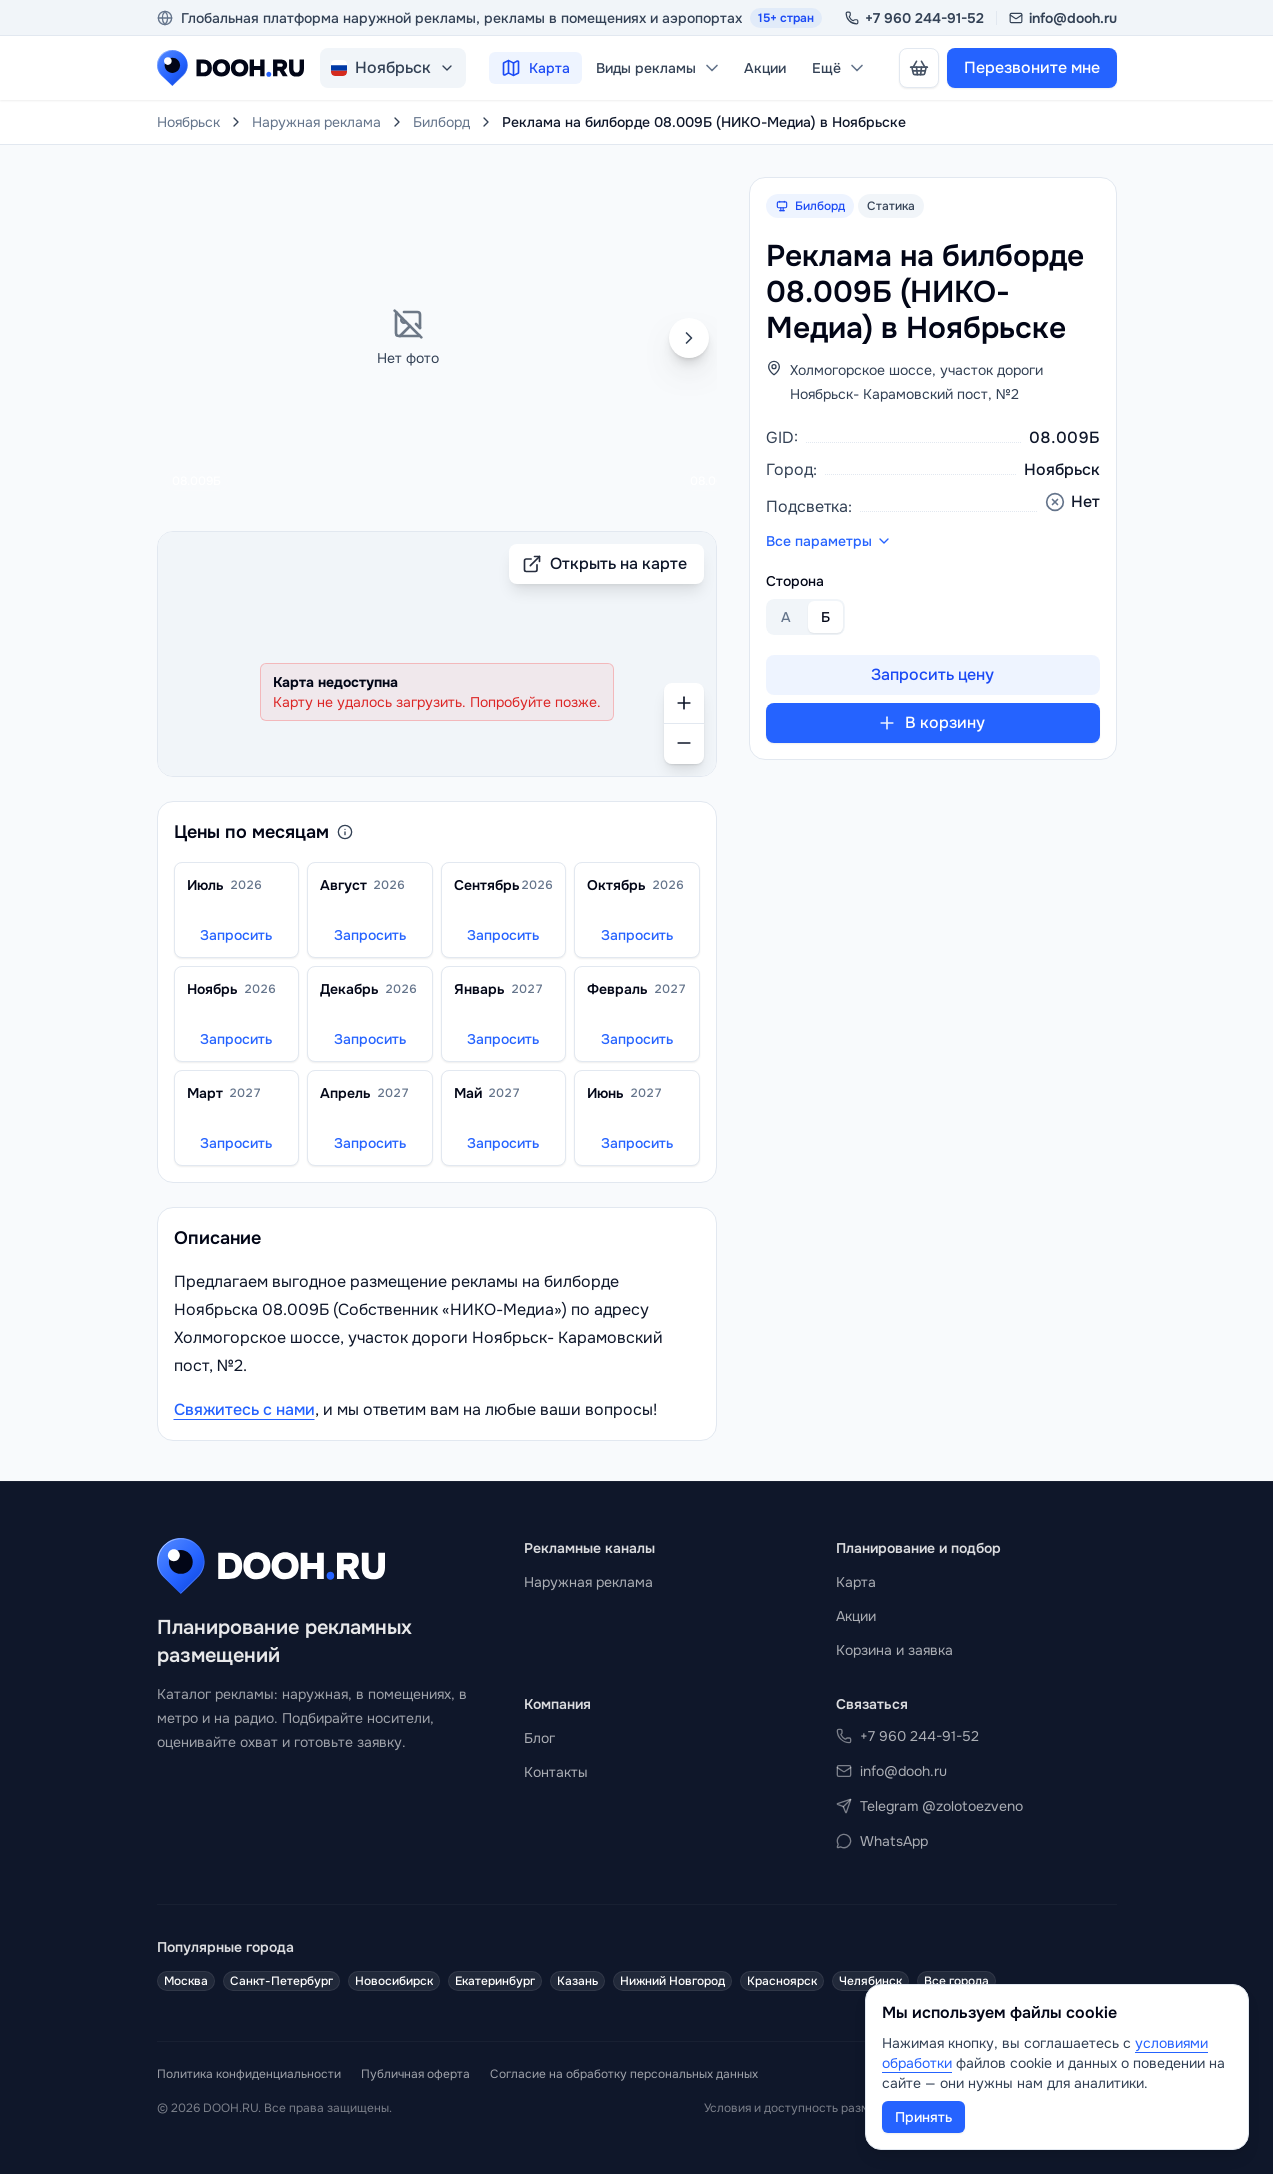 This screenshot has height=2174, width=1273. Describe the element at coordinates (684, 744) in the screenshot. I see `[Отдалить]` at that location.